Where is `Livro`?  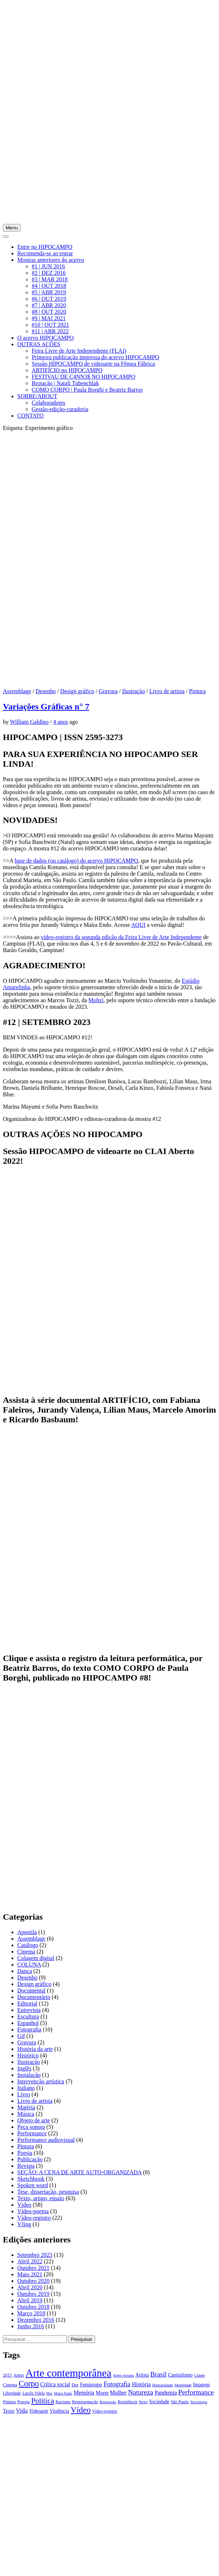 Livro is located at coordinates (23, 2094).